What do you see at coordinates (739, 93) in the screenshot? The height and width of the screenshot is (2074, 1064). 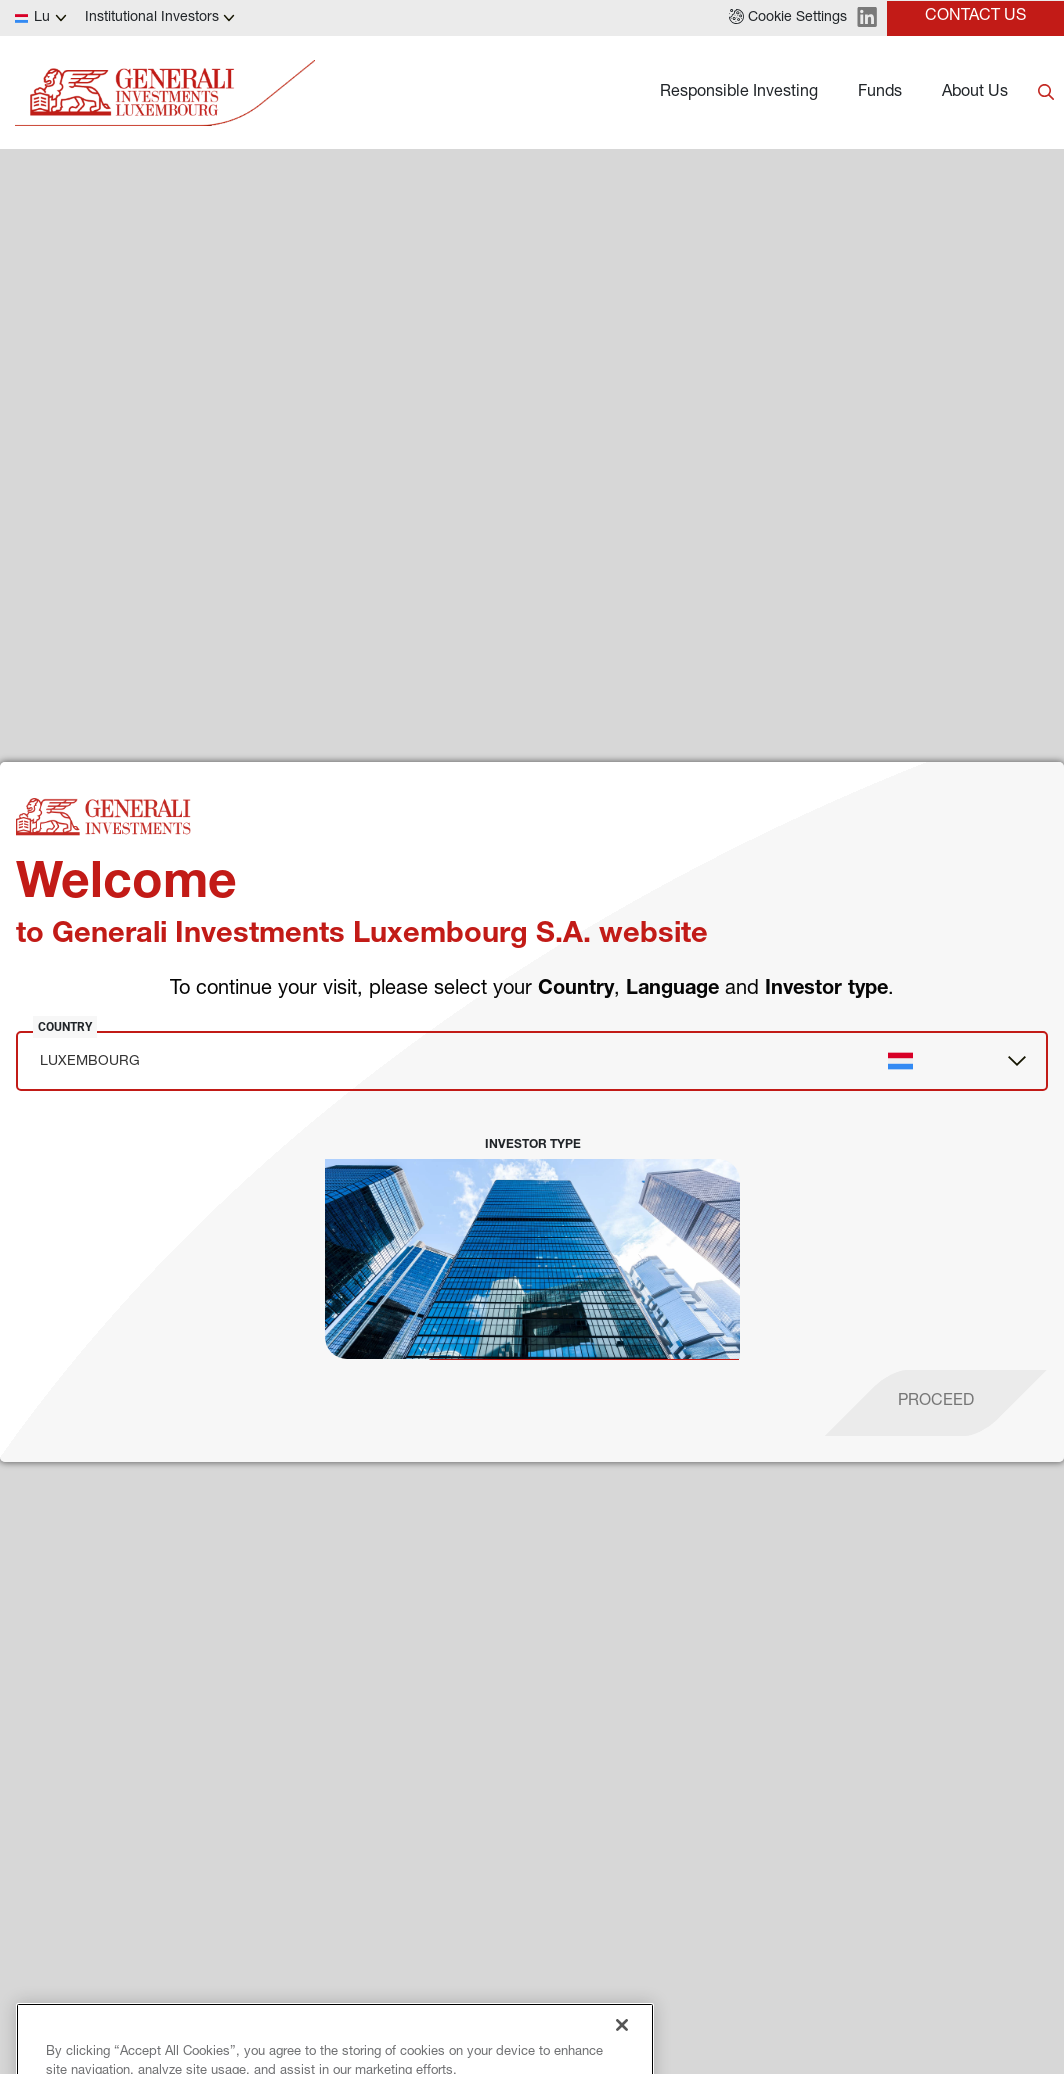 I see `Responsible Investing` at bounding box center [739, 93].